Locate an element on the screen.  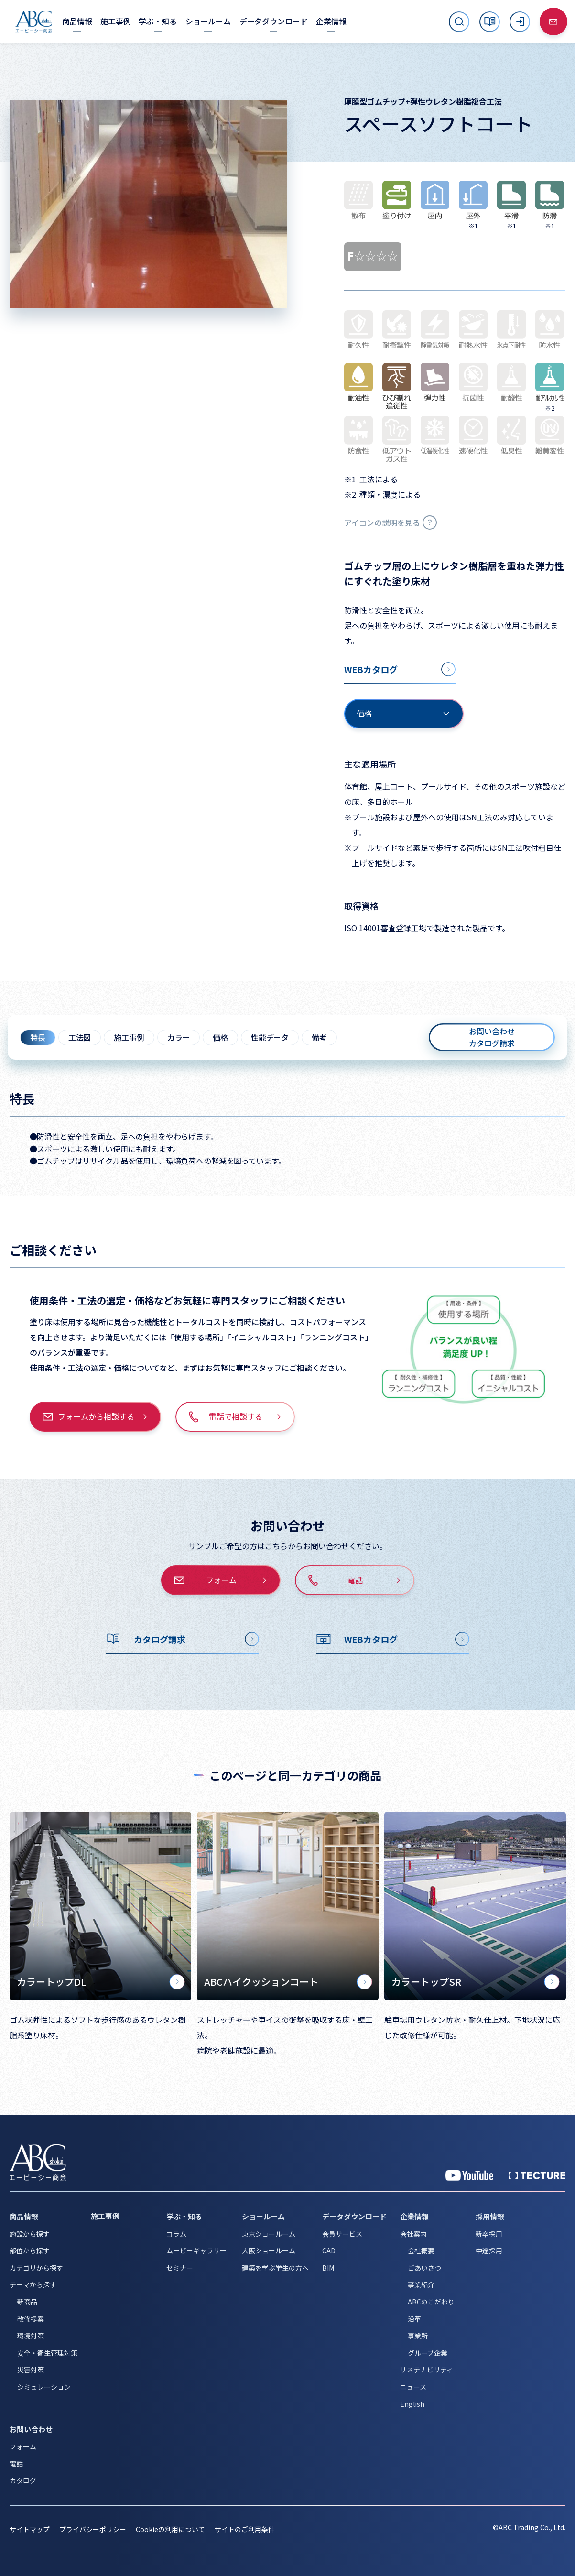
企業情報 is located at coordinates (414, 2216).